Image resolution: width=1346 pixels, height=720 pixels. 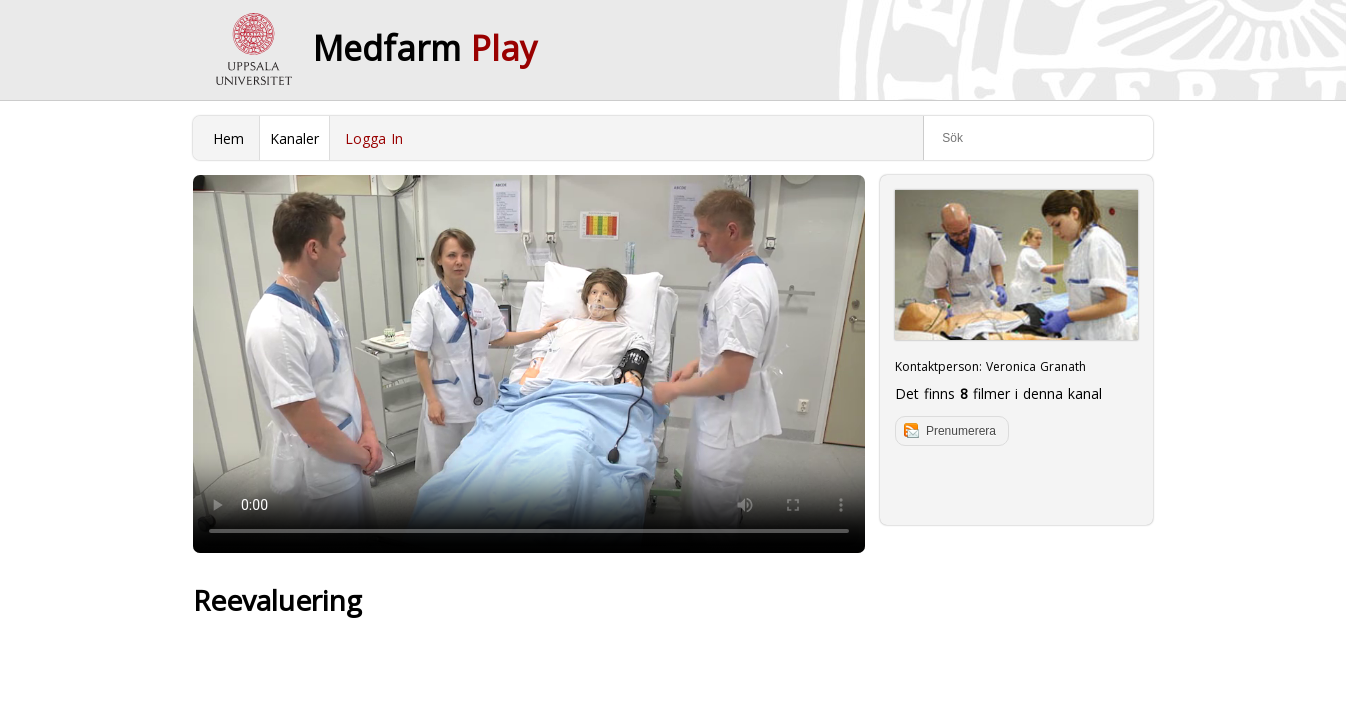 What do you see at coordinates (529, 364) in the screenshot?
I see `Your browser does not support to play this video. Please upgrade your browser.` at bounding box center [529, 364].